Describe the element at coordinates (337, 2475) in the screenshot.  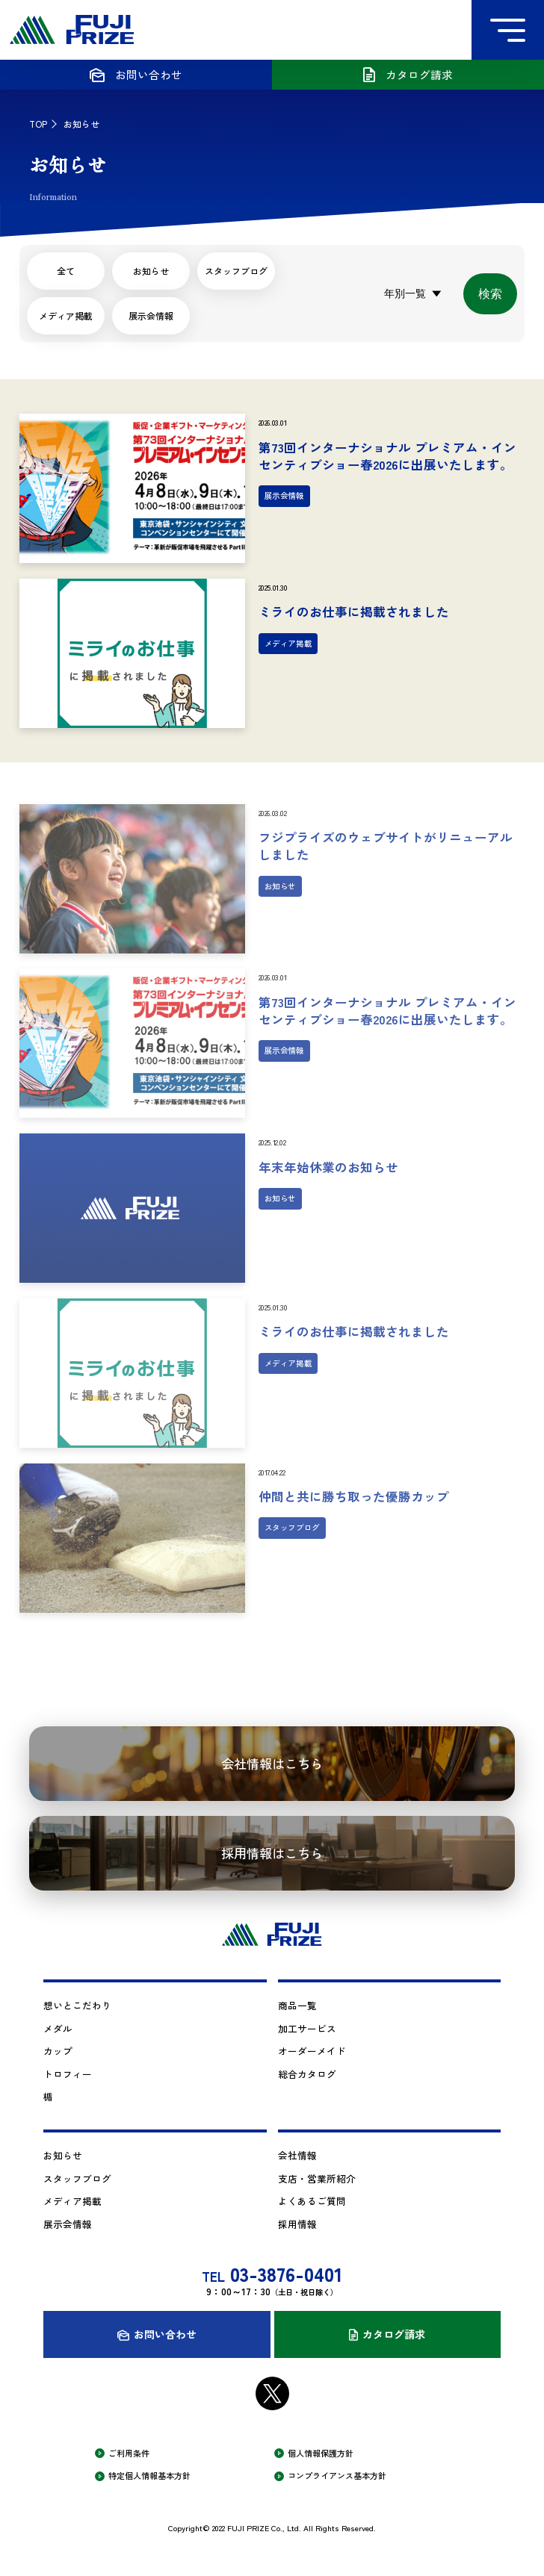
I see `コンプライアンス基本方針` at that location.